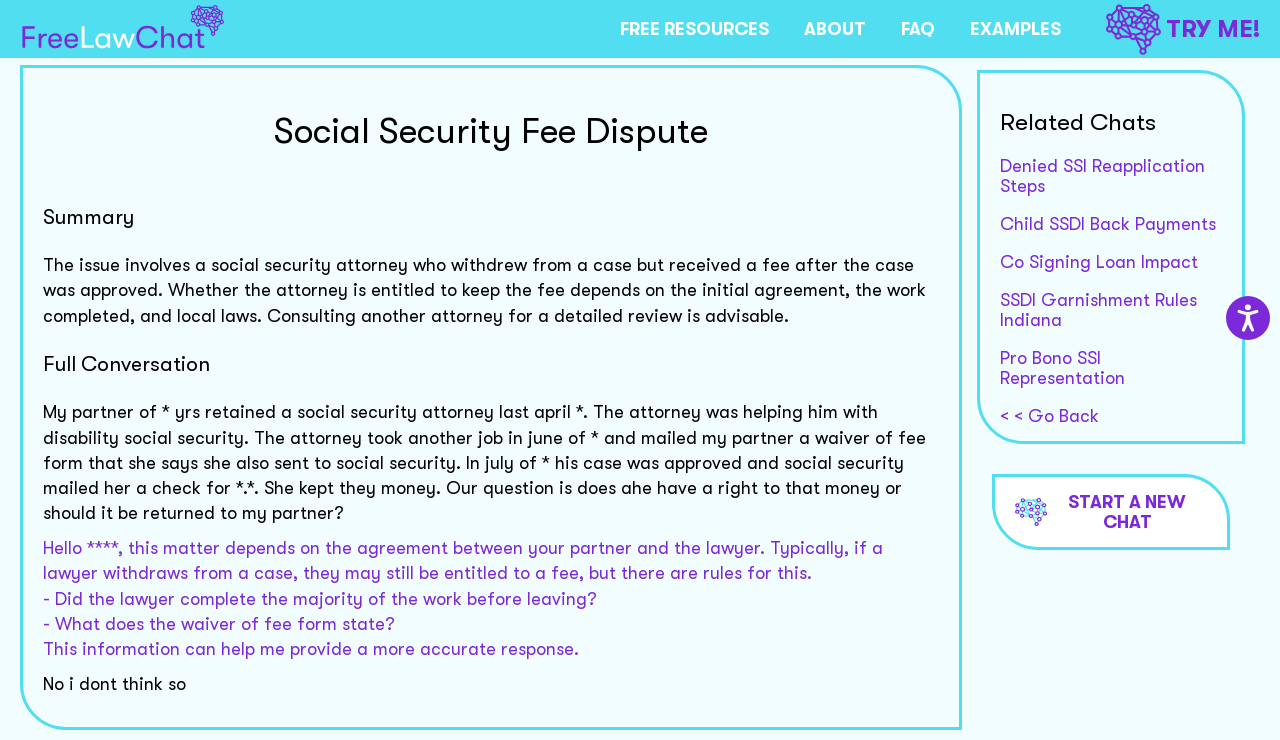 This screenshot has height=740, width=1280. What do you see at coordinates (1015, 29) in the screenshot?
I see `EXAMPLES` at bounding box center [1015, 29].